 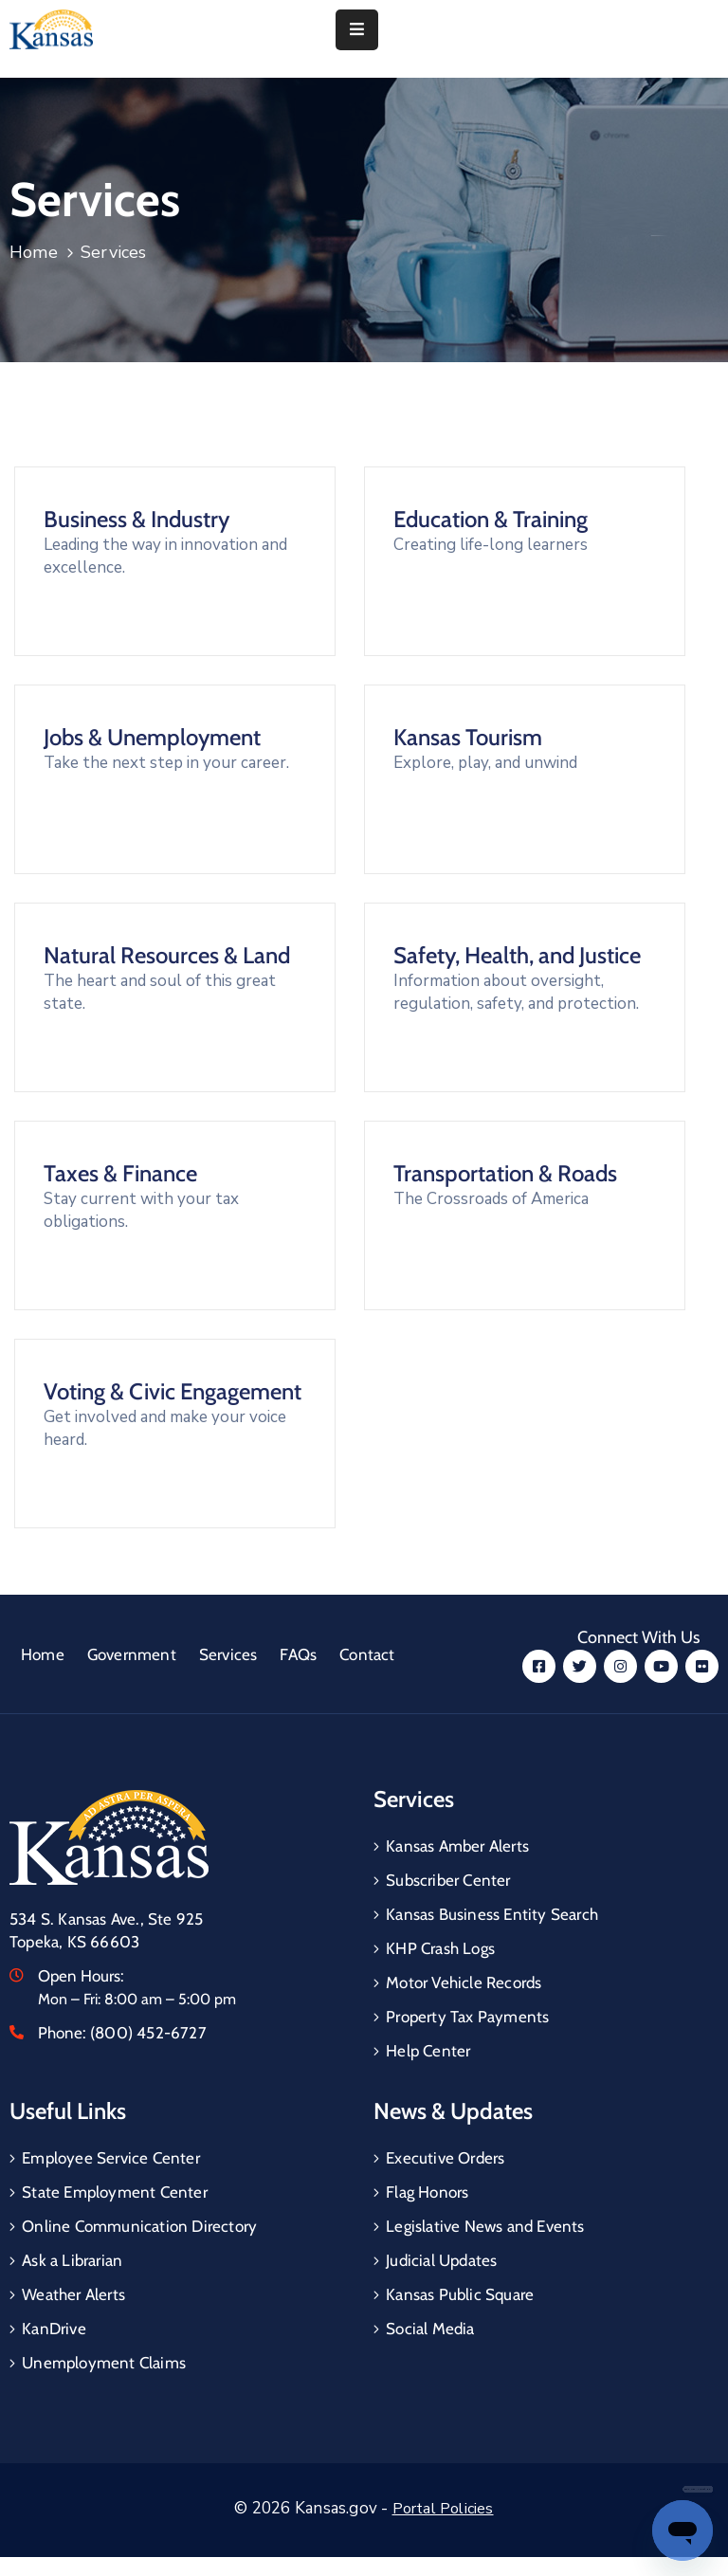 What do you see at coordinates (485, 2226) in the screenshot?
I see `Legislative News and Events` at bounding box center [485, 2226].